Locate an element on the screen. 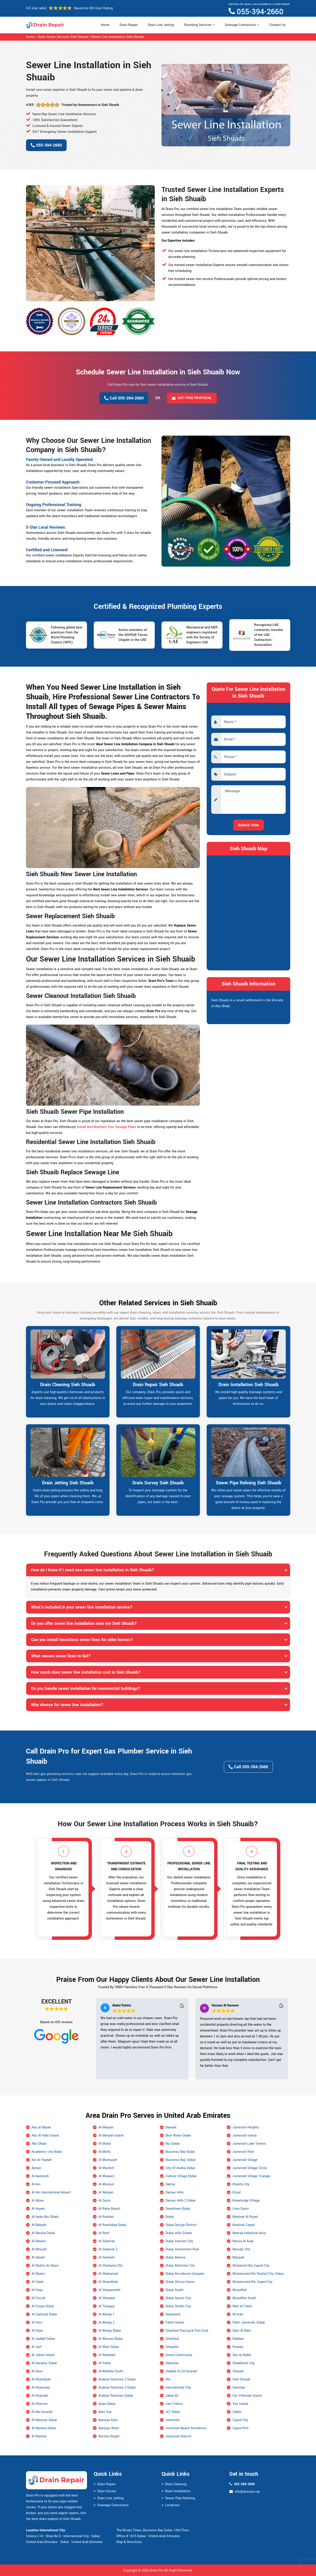 The image size is (316, 2576). Al bada Abu Dhabi is located at coordinates (45, 2216).